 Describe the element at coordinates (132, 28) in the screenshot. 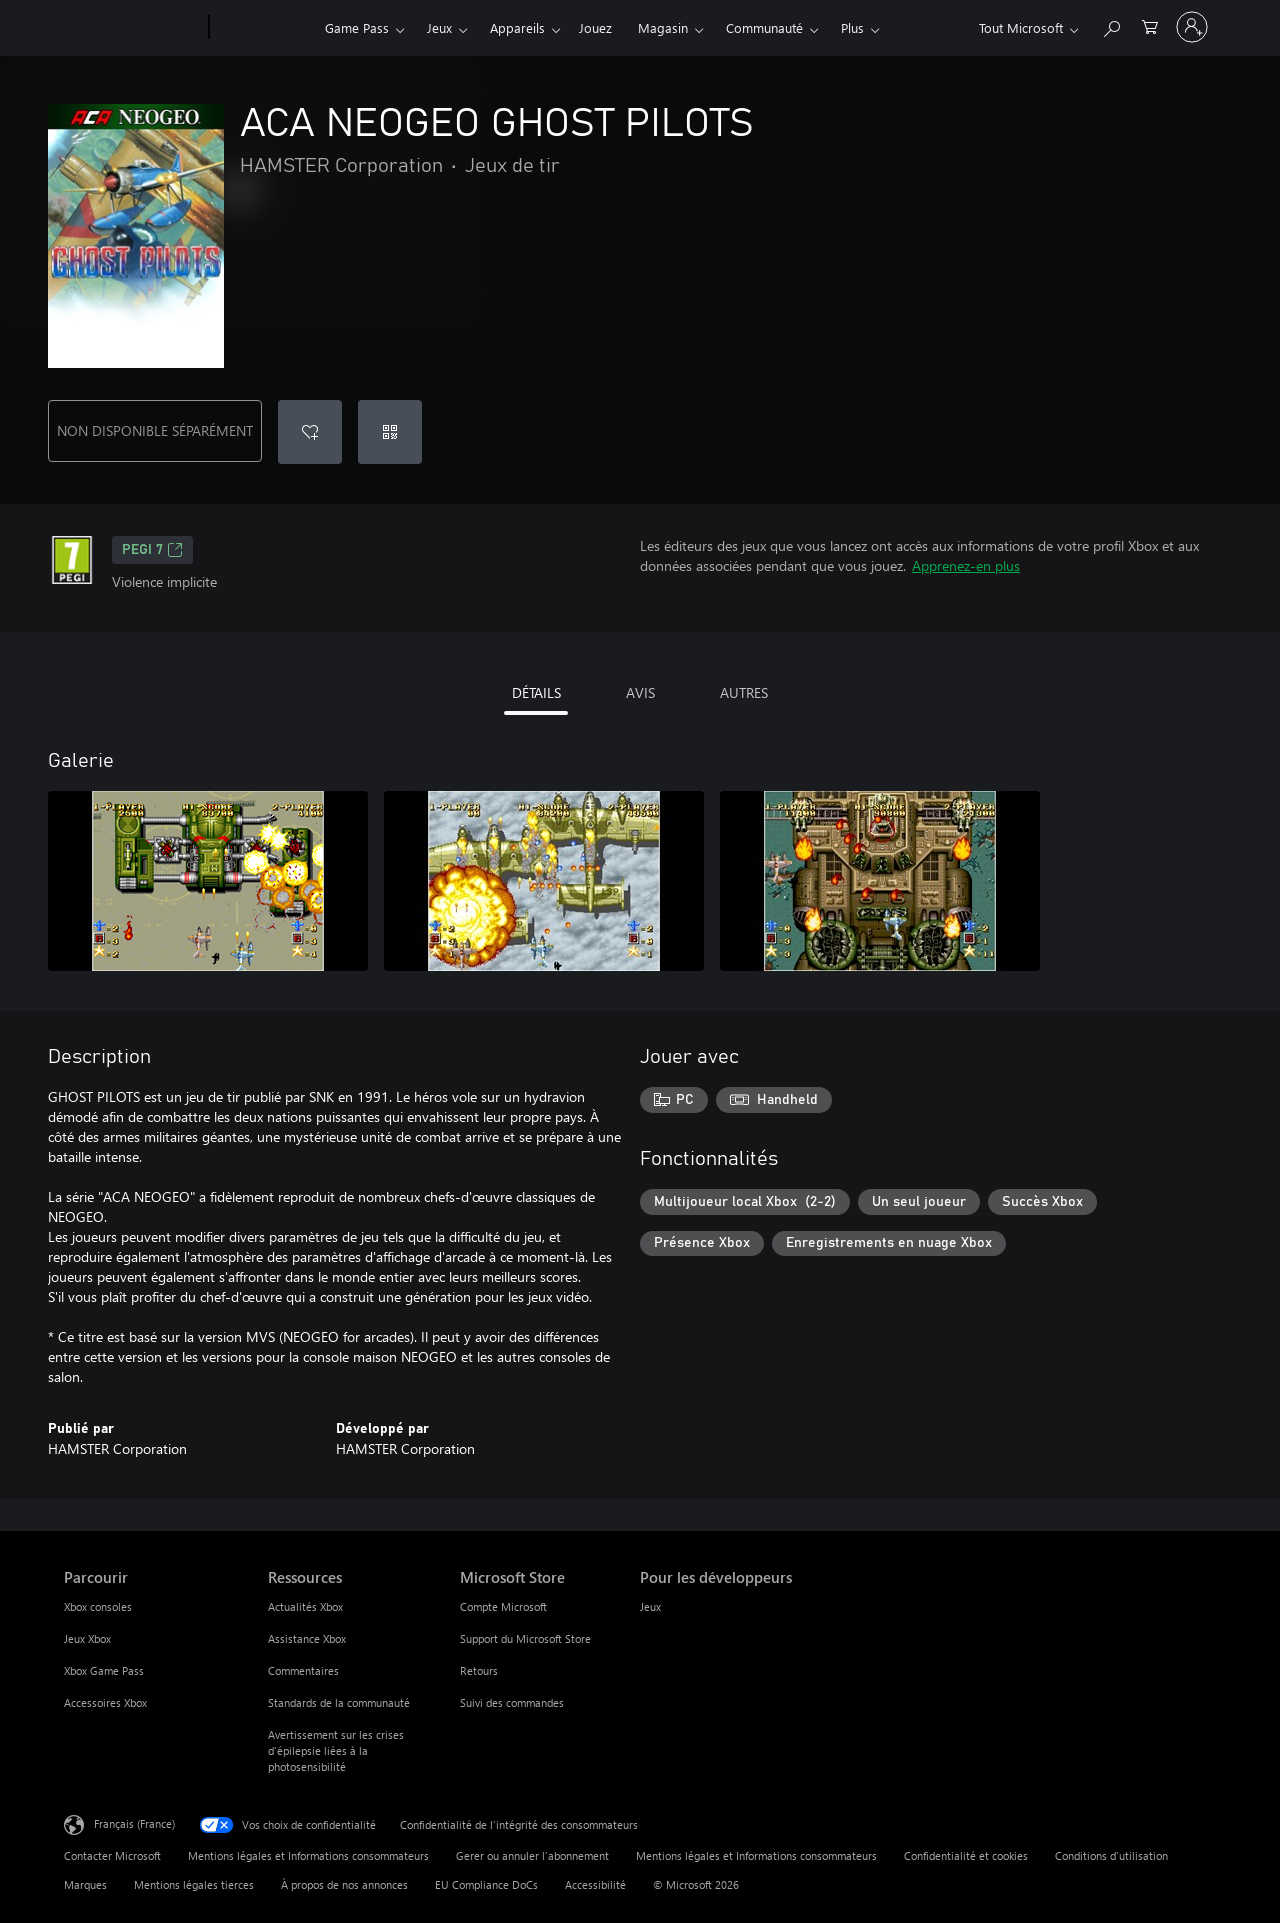

I see `[Microsoft]` at that location.